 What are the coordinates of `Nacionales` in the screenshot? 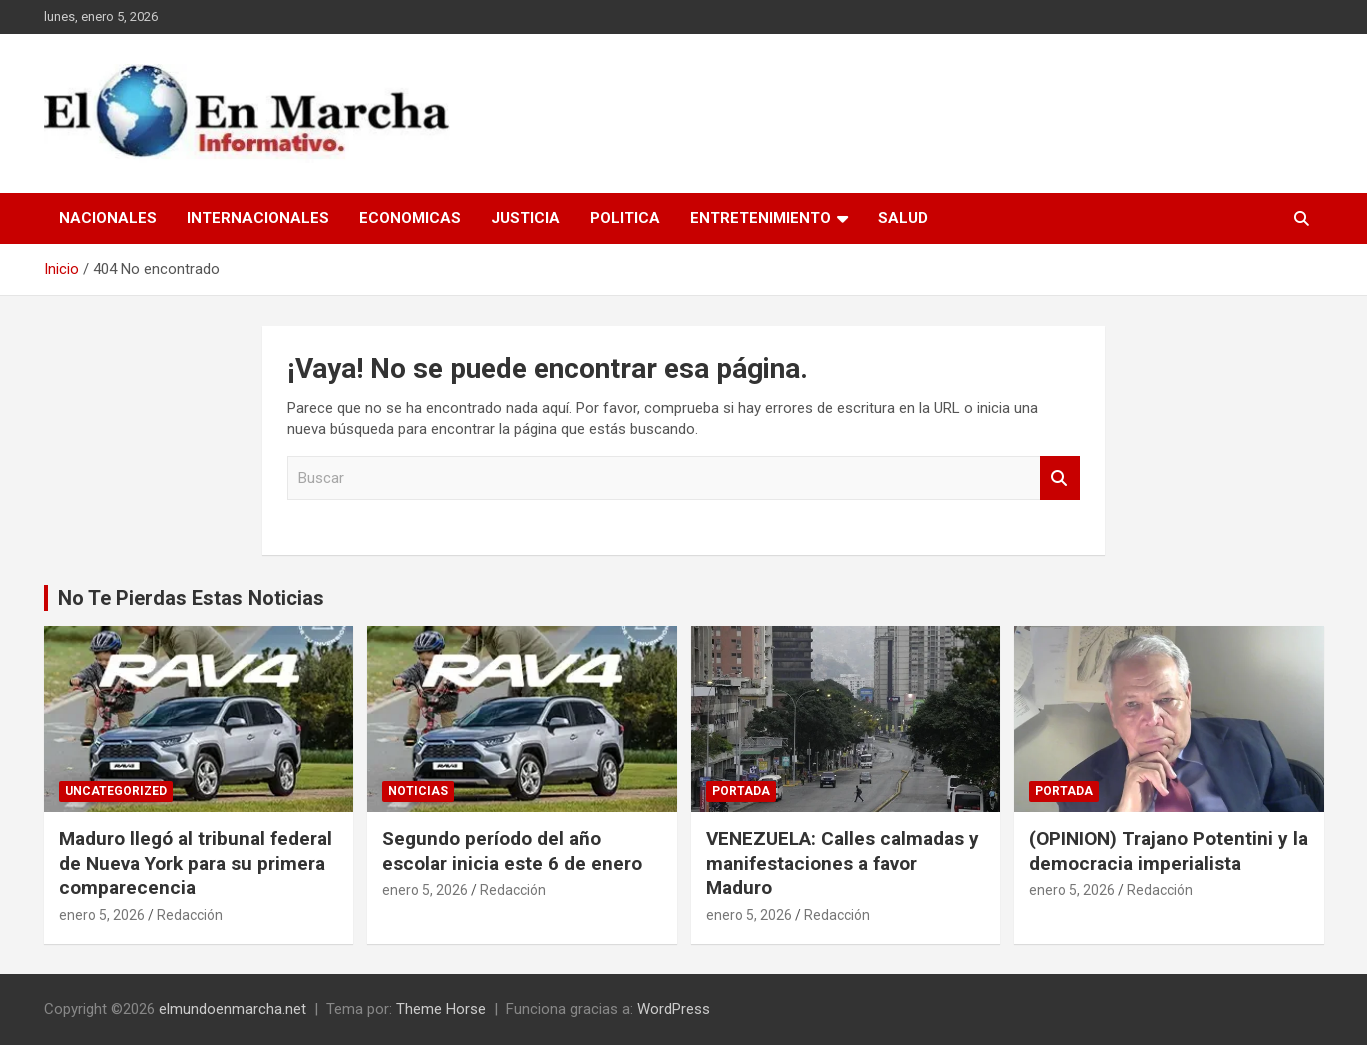 It's located at (108, 218).